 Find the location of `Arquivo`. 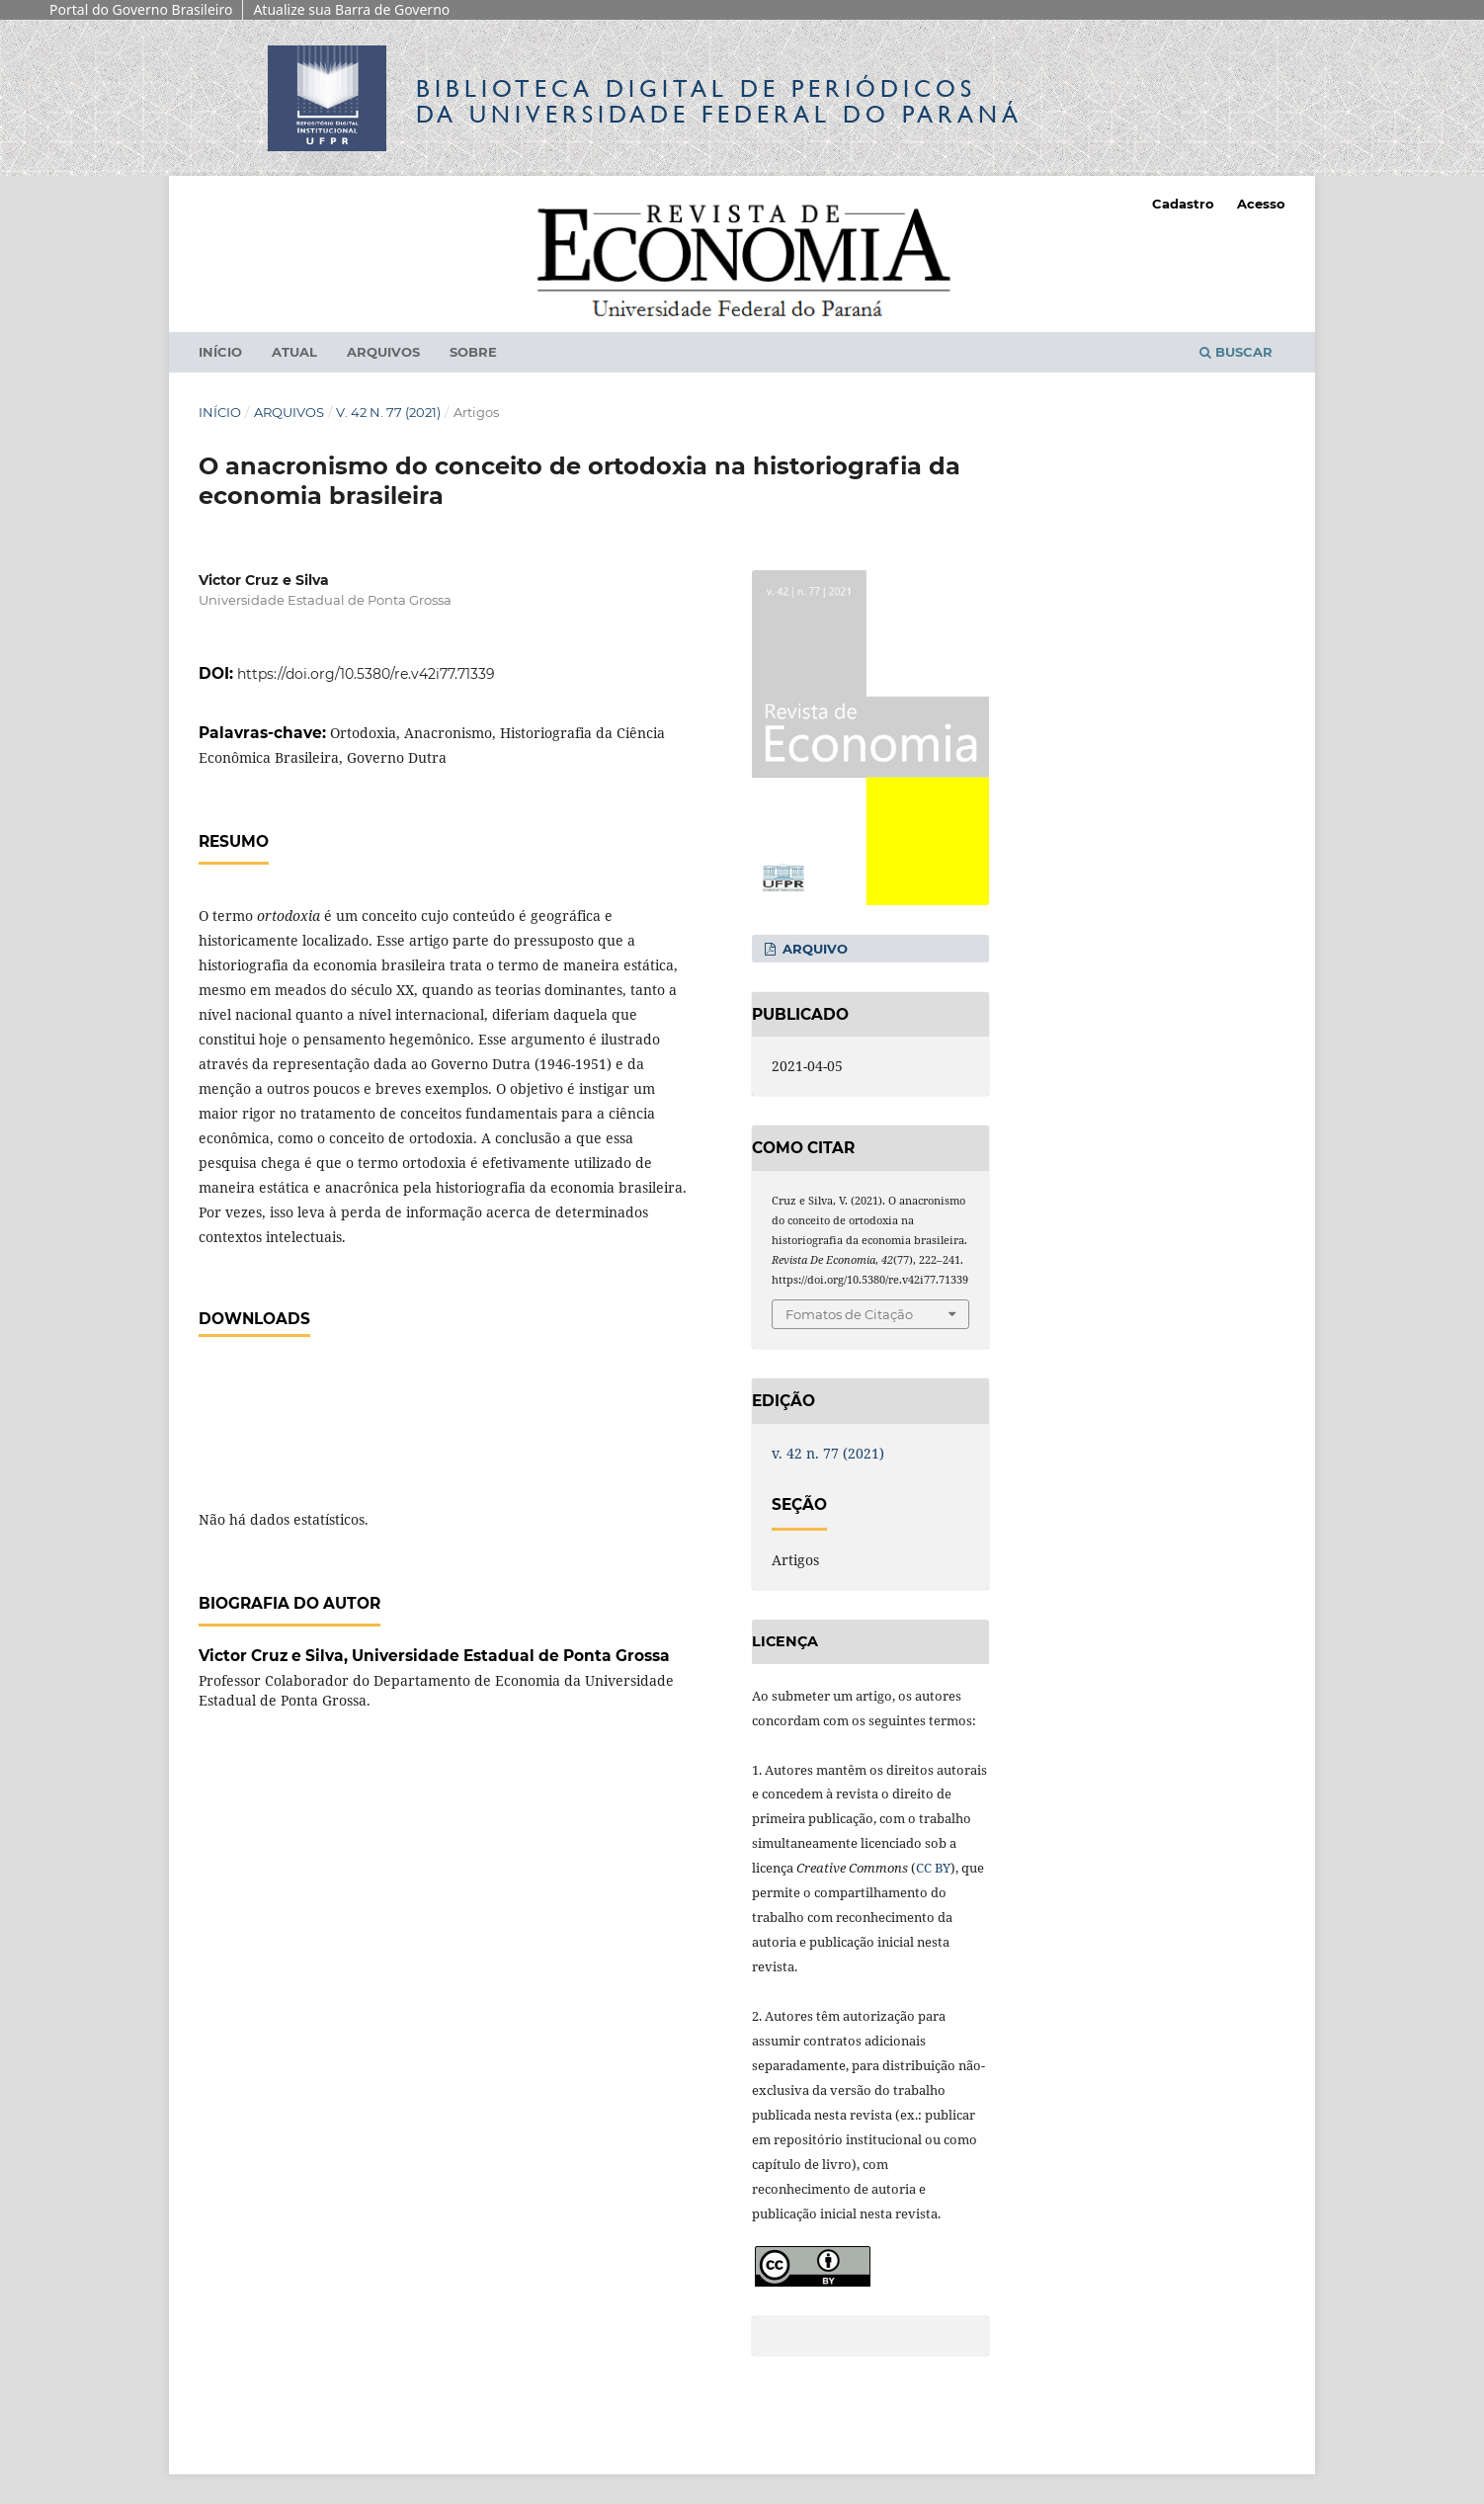

Arquivo is located at coordinates (813, 949).